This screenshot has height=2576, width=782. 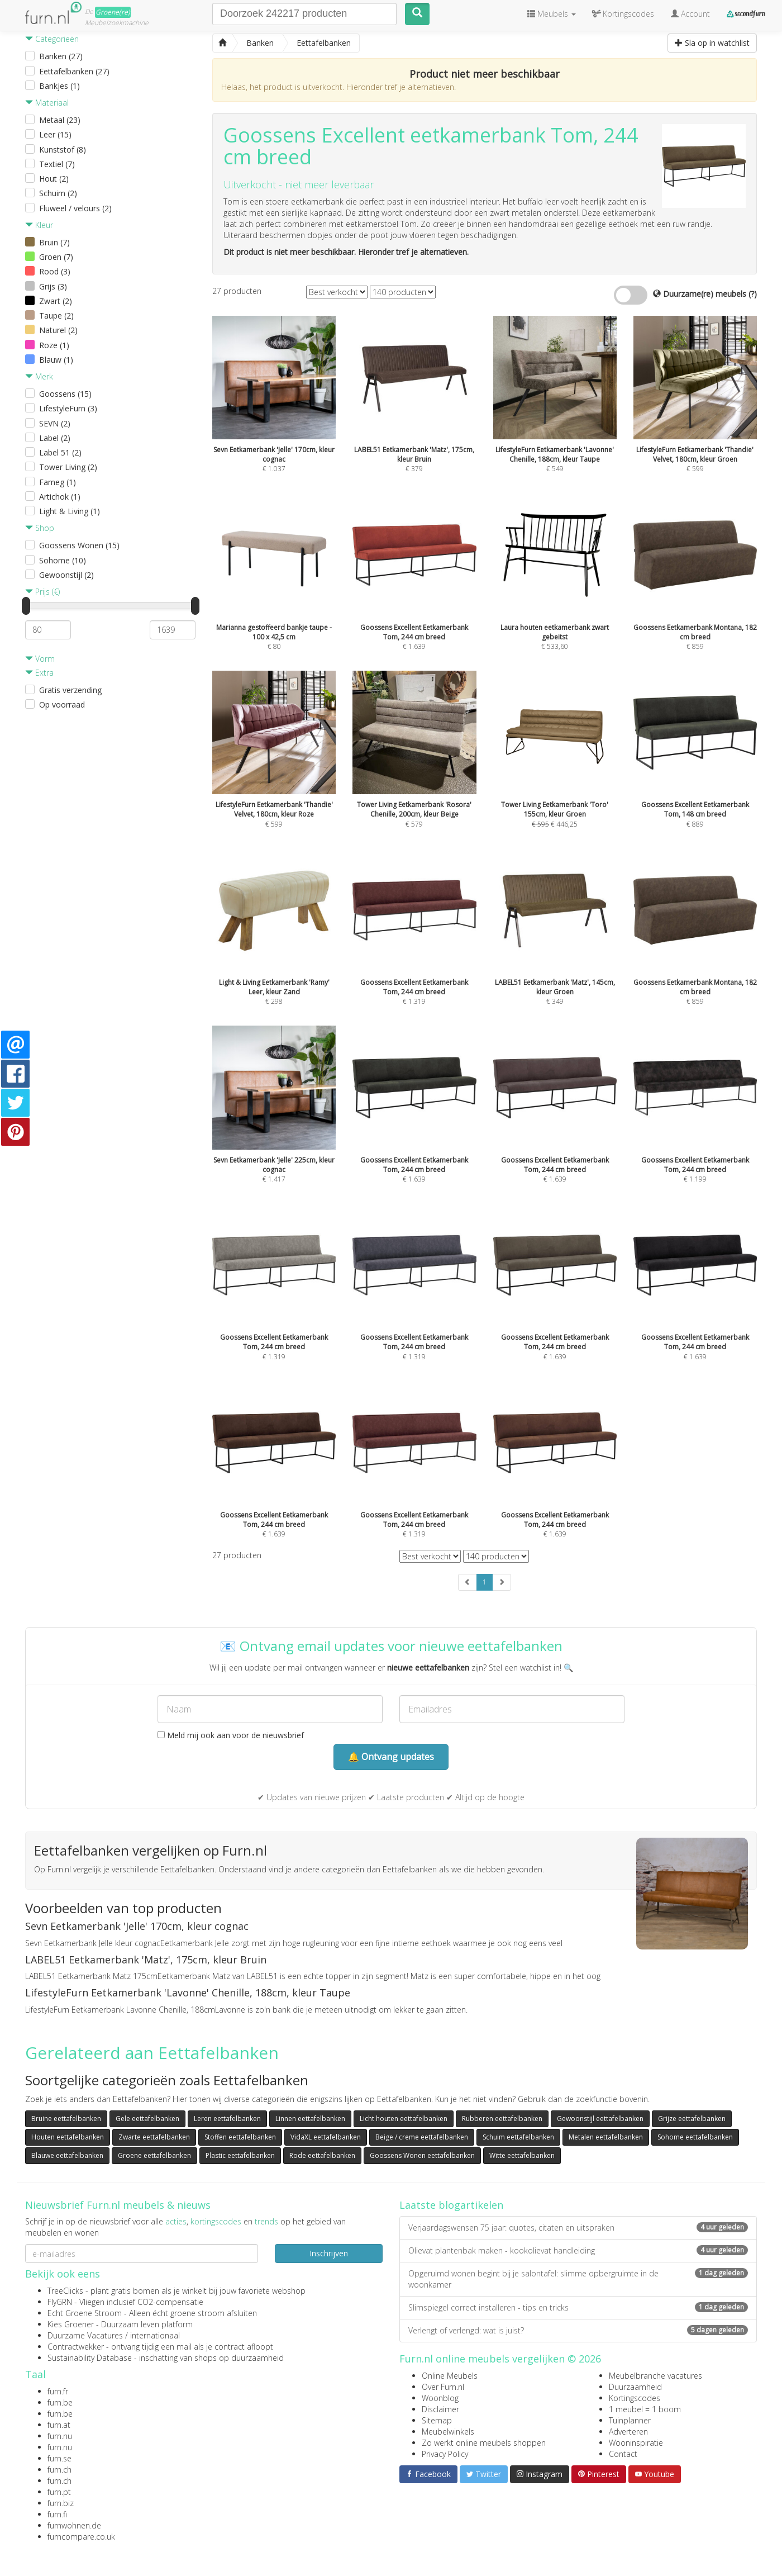 What do you see at coordinates (39, 528) in the screenshot?
I see `Shop` at bounding box center [39, 528].